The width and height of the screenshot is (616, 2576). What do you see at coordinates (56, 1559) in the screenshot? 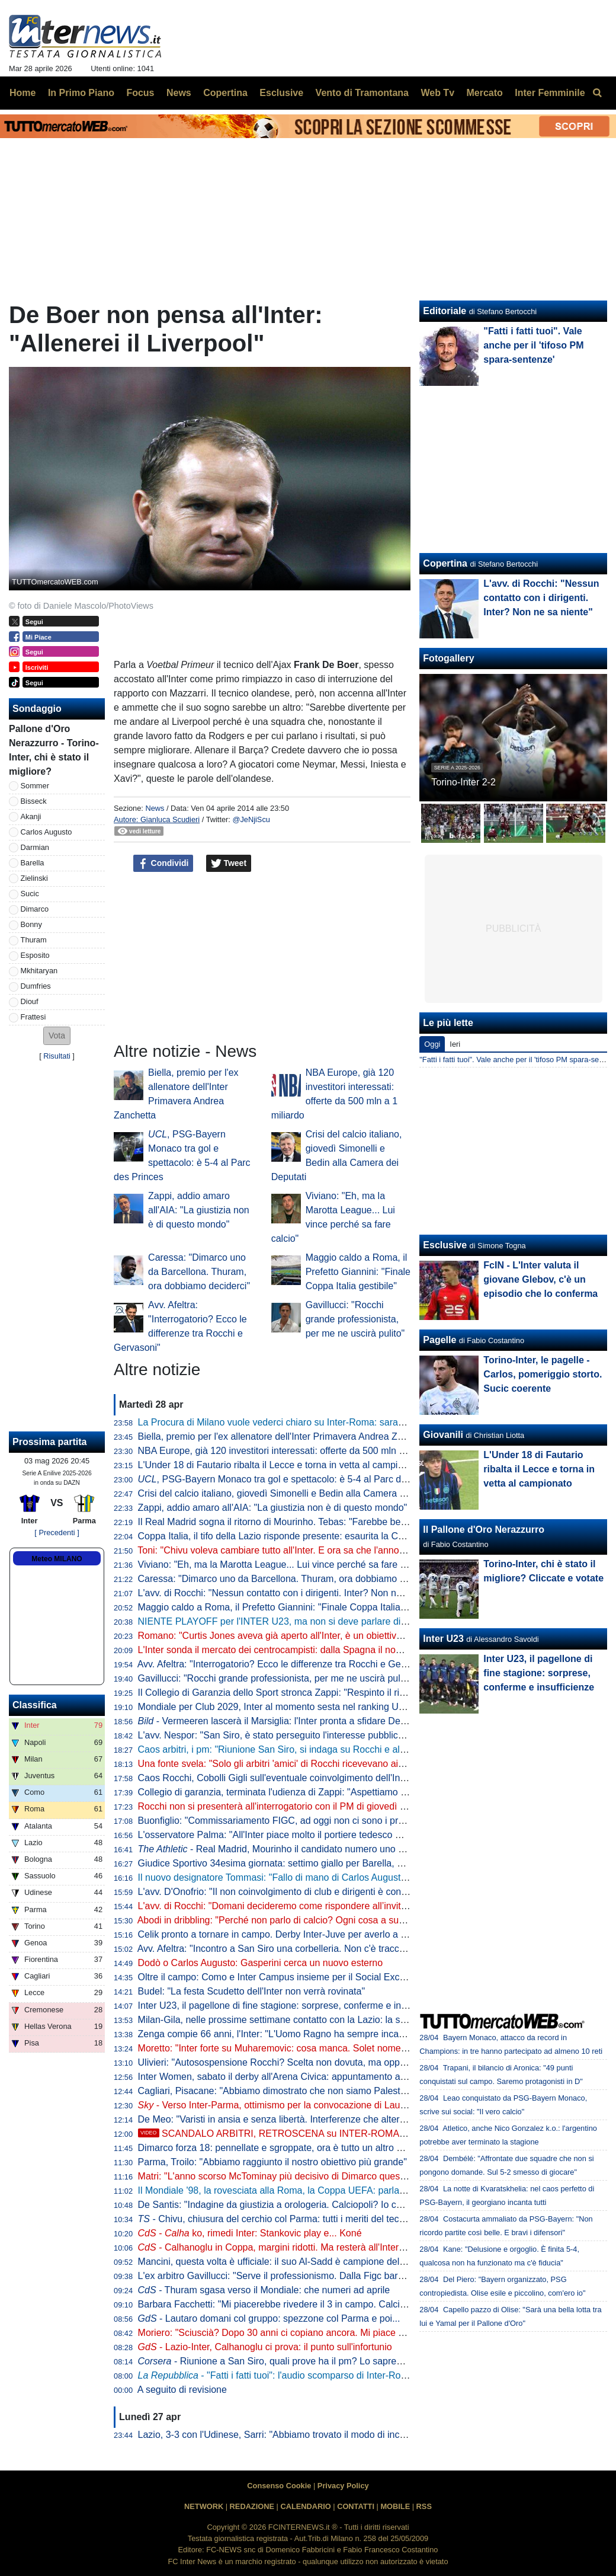
I see `Meteo MILANO` at bounding box center [56, 1559].